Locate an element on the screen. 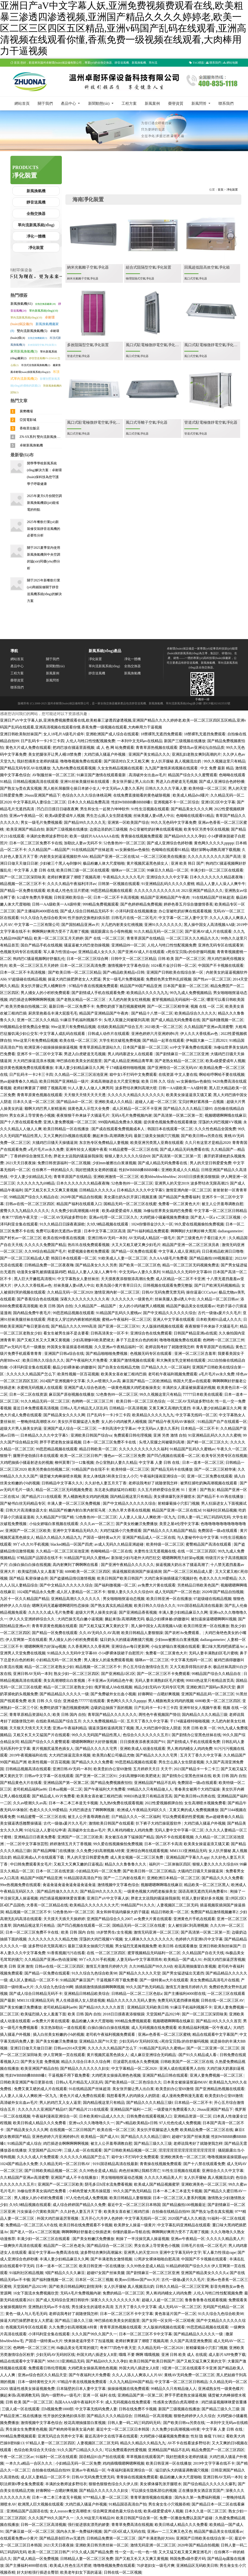 This screenshot has height=2576, width=248. 1024你懂得金沙久久一区 is located at coordinates (152, 1224).